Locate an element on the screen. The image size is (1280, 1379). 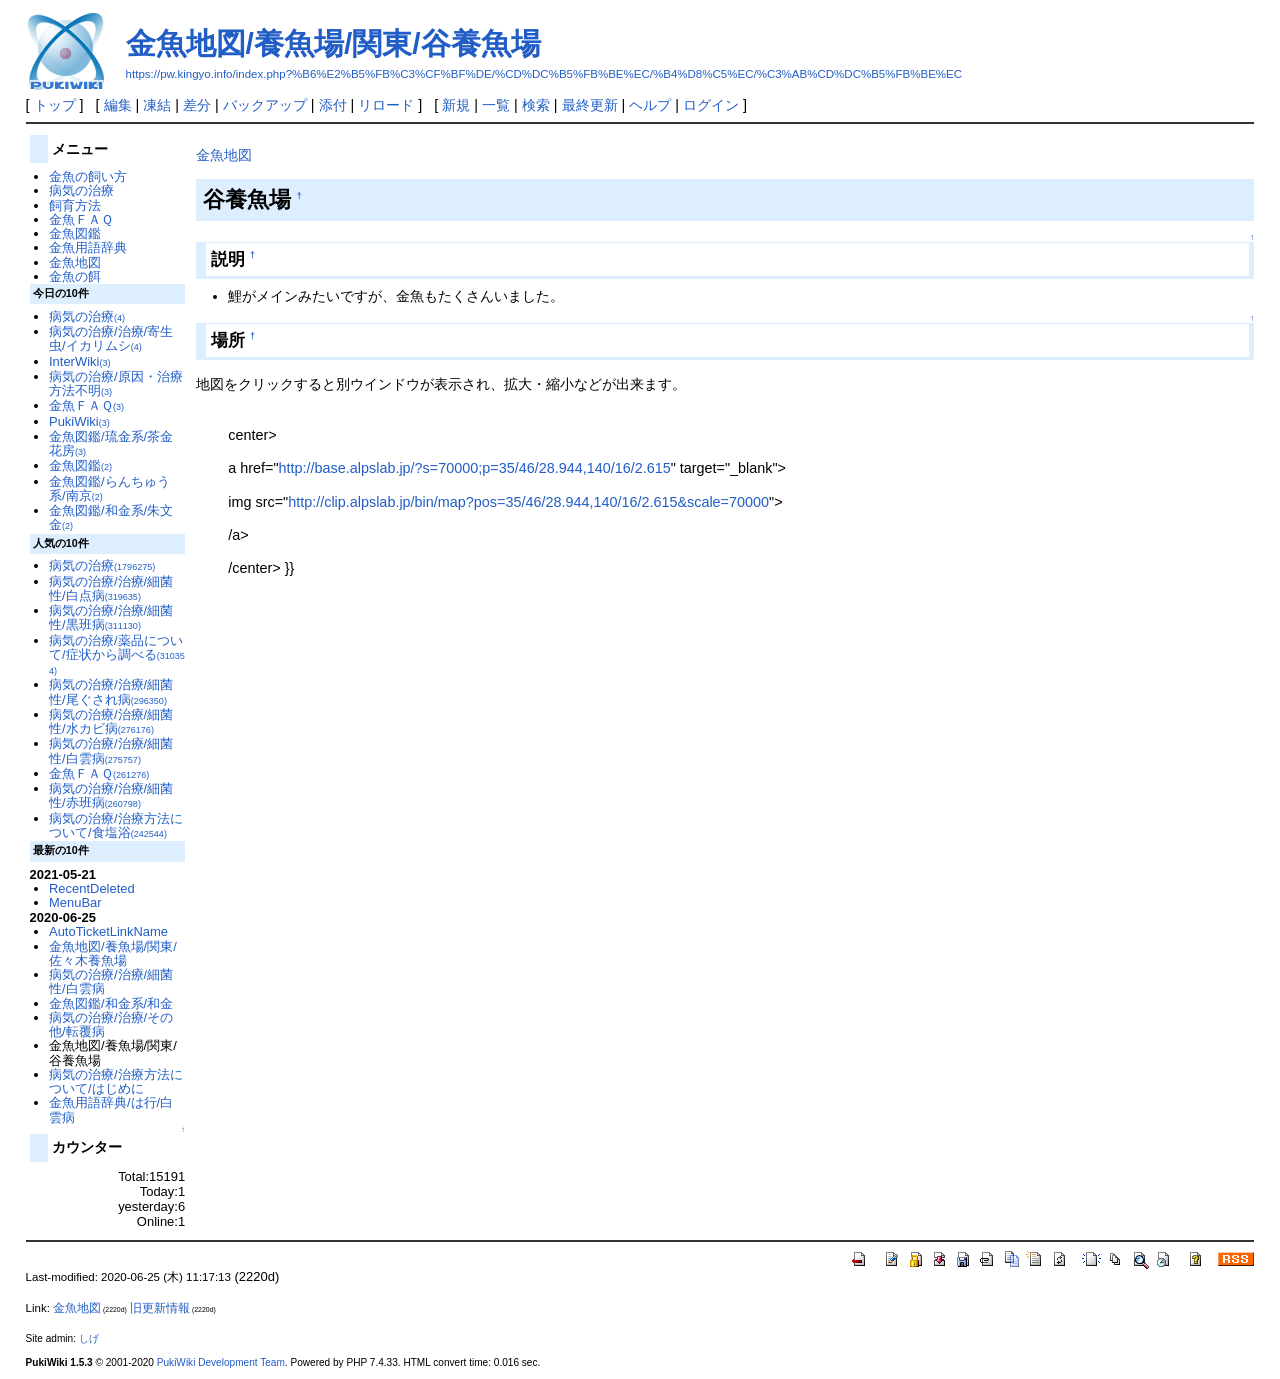
検索 is located at coordinates (536, 105).